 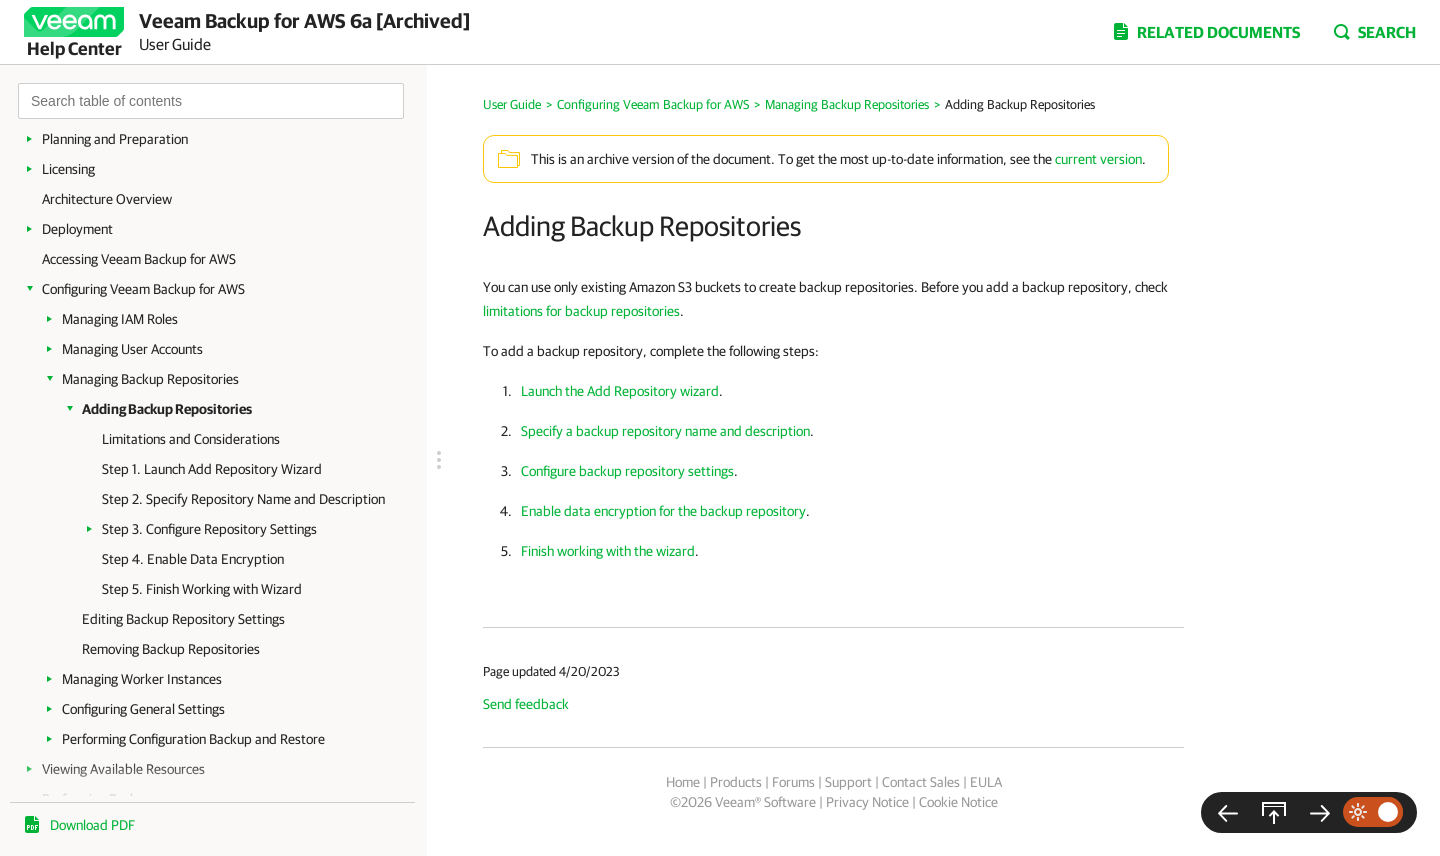 What do you see at coordinates (958, 802) in the screenshot?
I see `Cookie Notice` at bounding box center [958, 802].